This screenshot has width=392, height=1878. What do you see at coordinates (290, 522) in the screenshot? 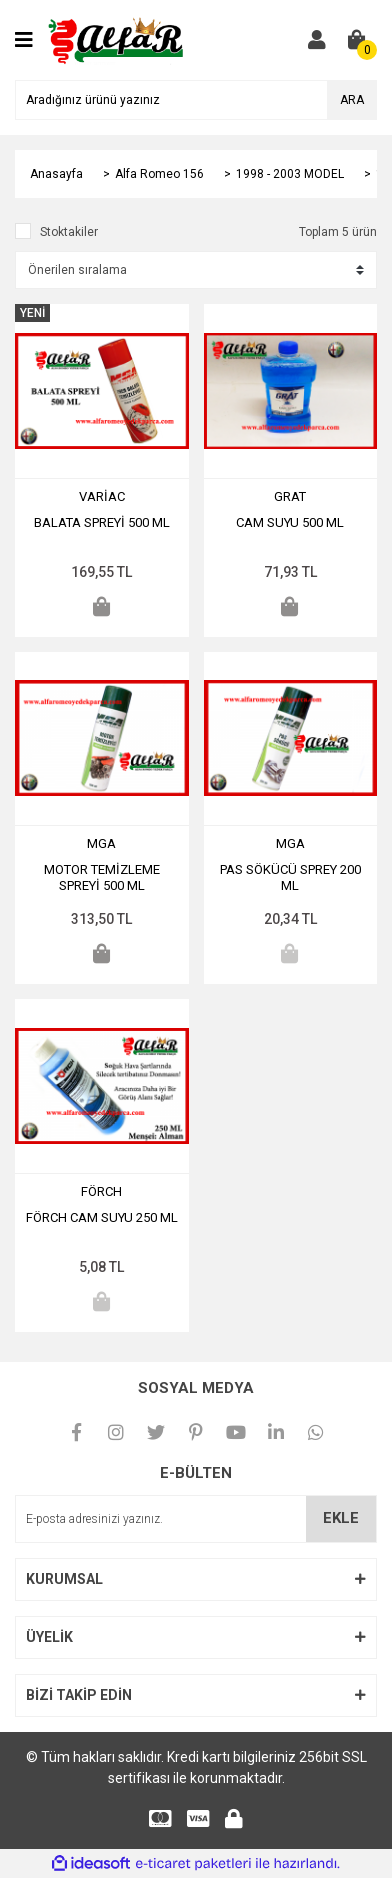
I see `CAM SUYU 500 ML` at bounding box center [290, 522].